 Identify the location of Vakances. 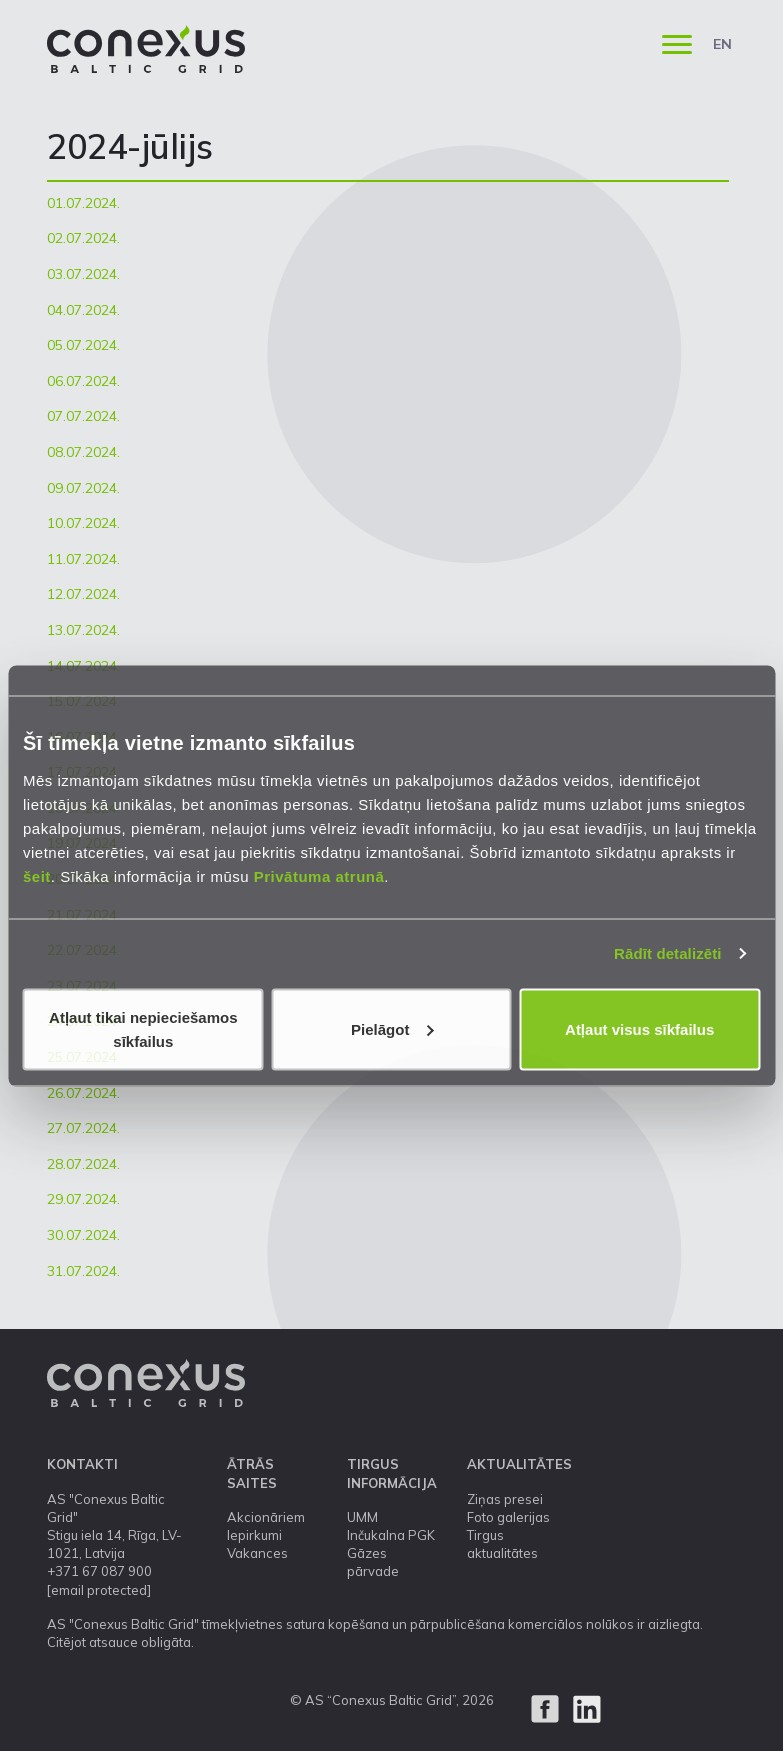
(257, 1553).